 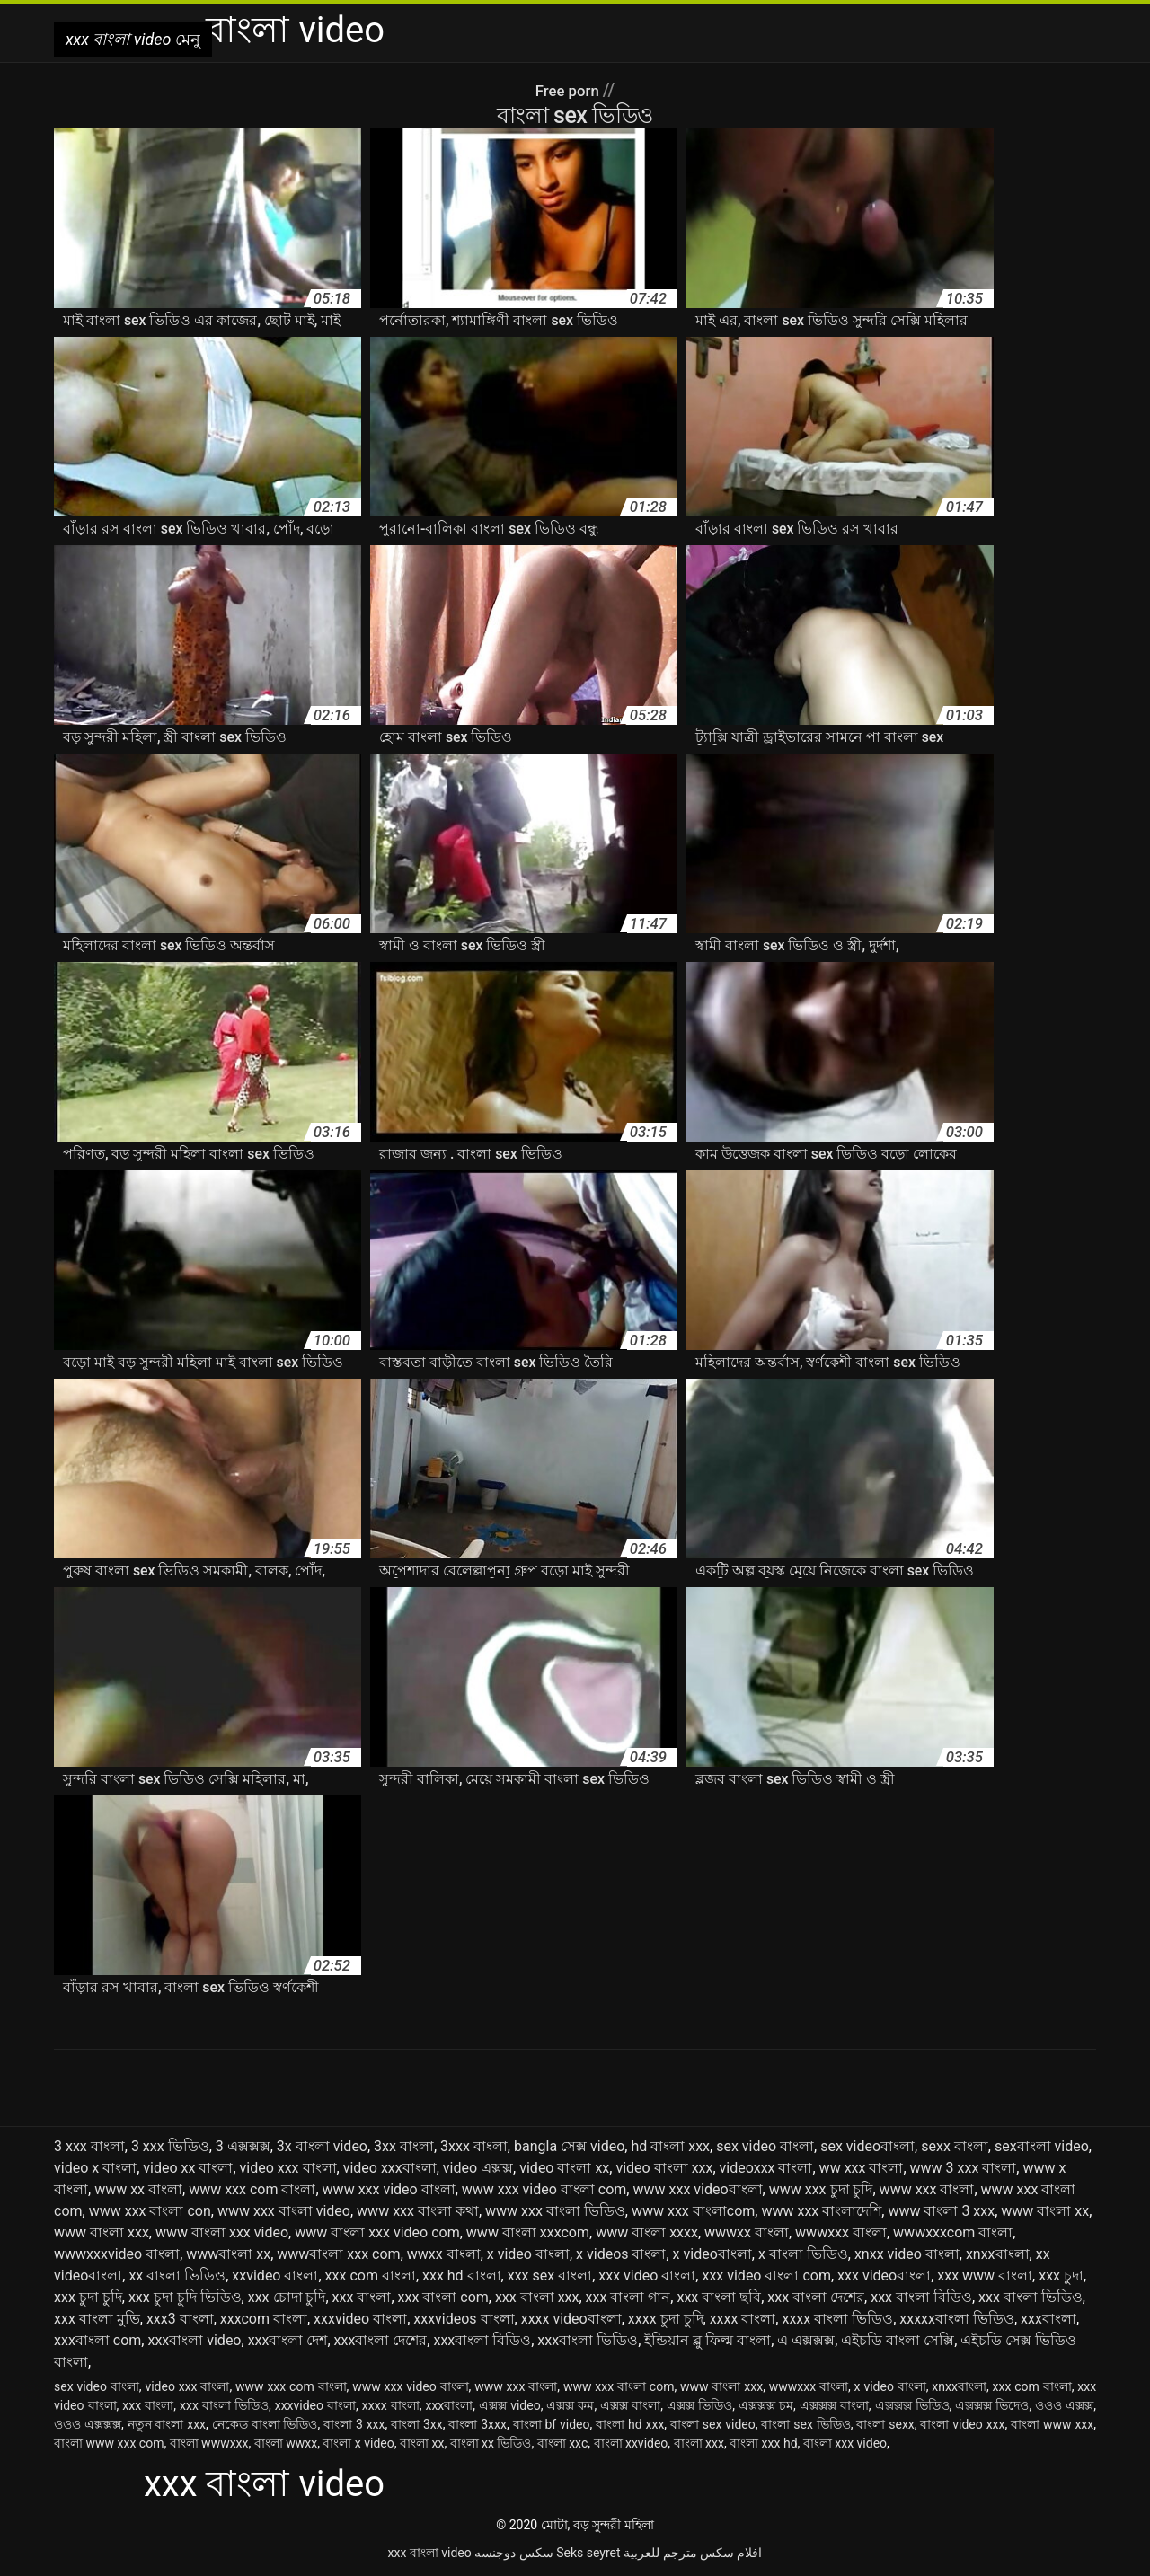 What do you see at coordinates (984, 2275) in the screenshot?
I see `xxx www বাংলা` at bounding box center [984, 2275].